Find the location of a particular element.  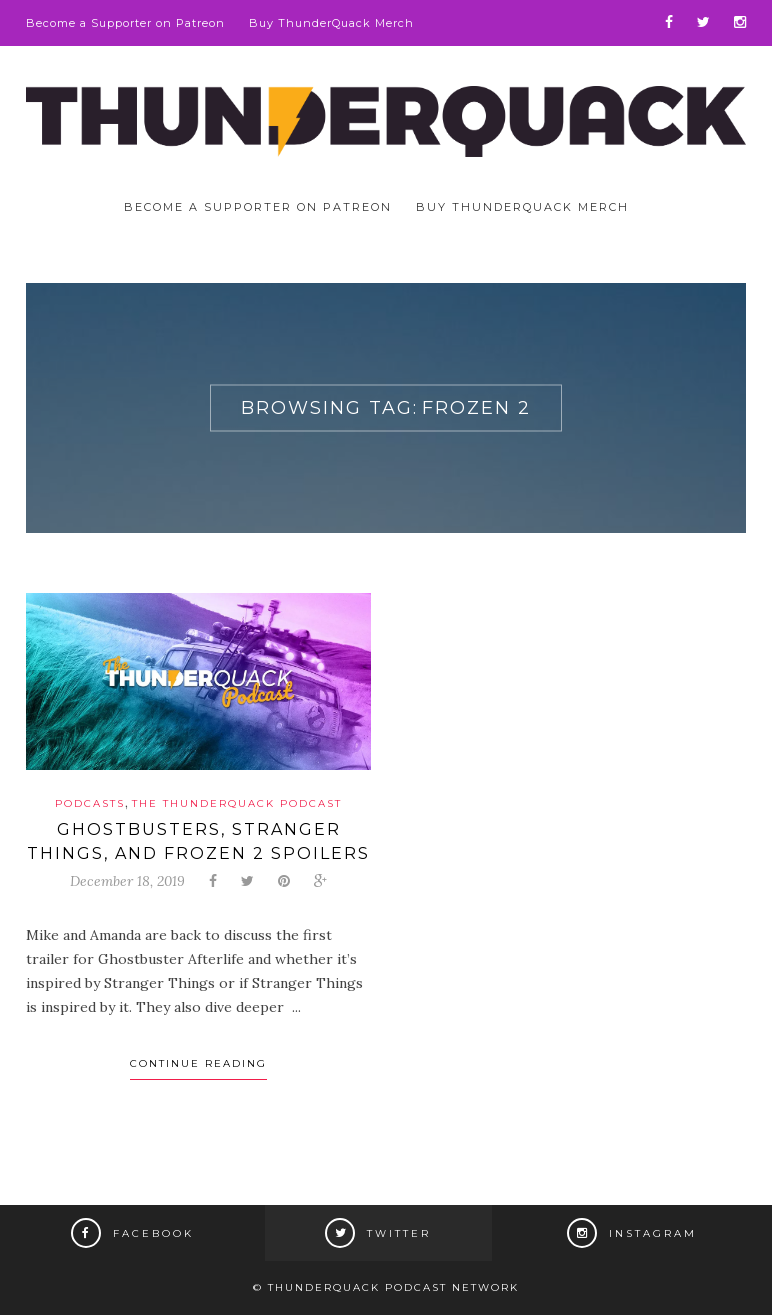

December 18, 2019 is located at coordinates (127, 881).